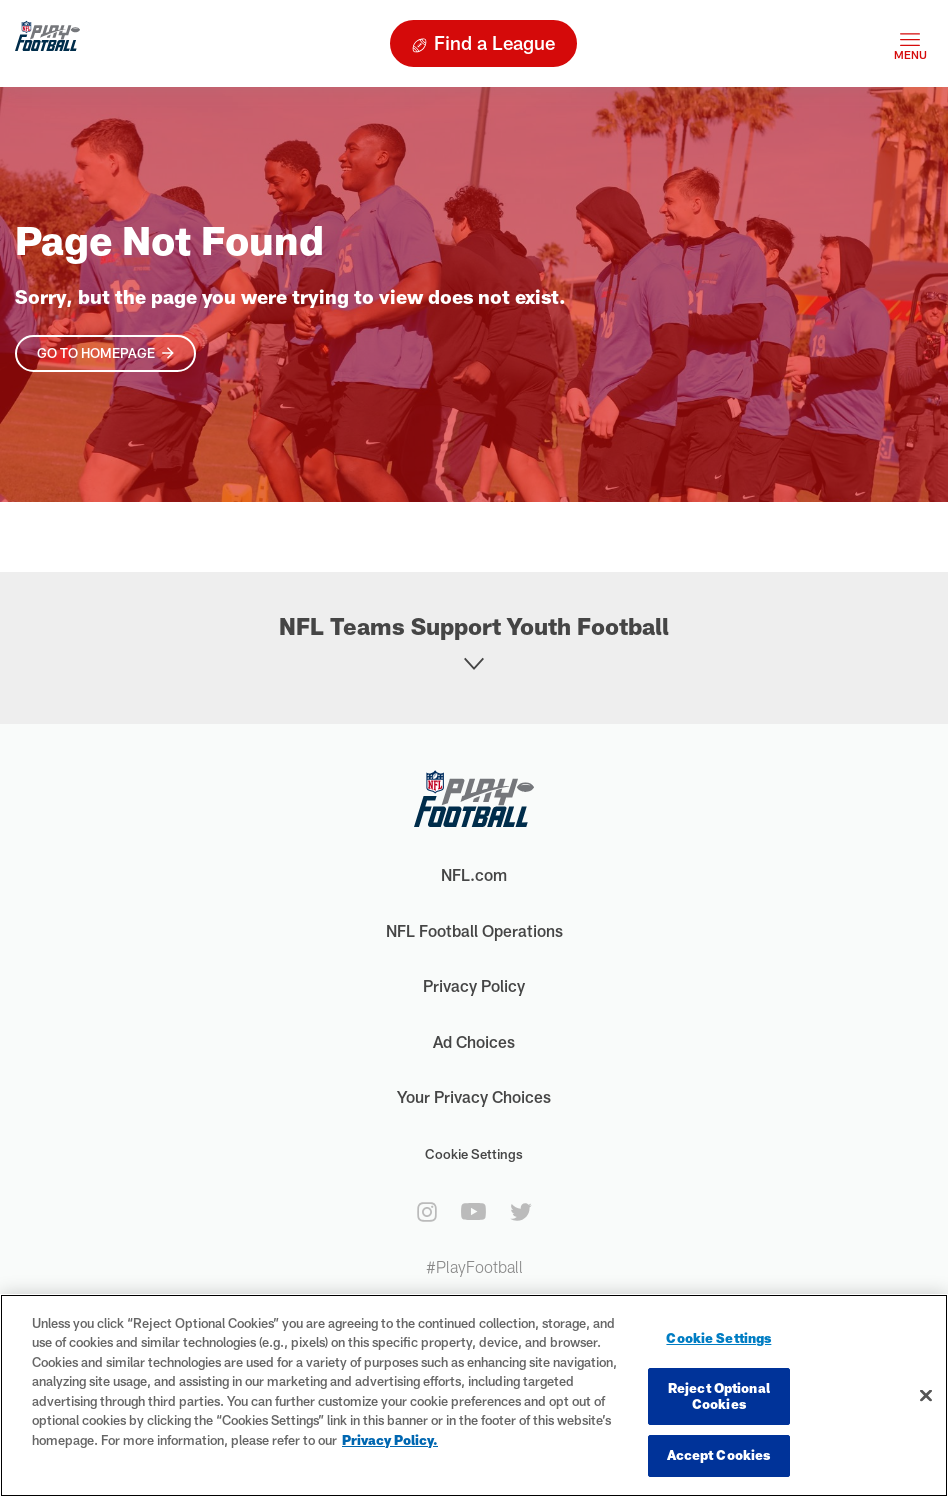  What do you see at coordinates (474, 1395) in the screenshot?
I see `[region]` at bounding box center [474, 1395].